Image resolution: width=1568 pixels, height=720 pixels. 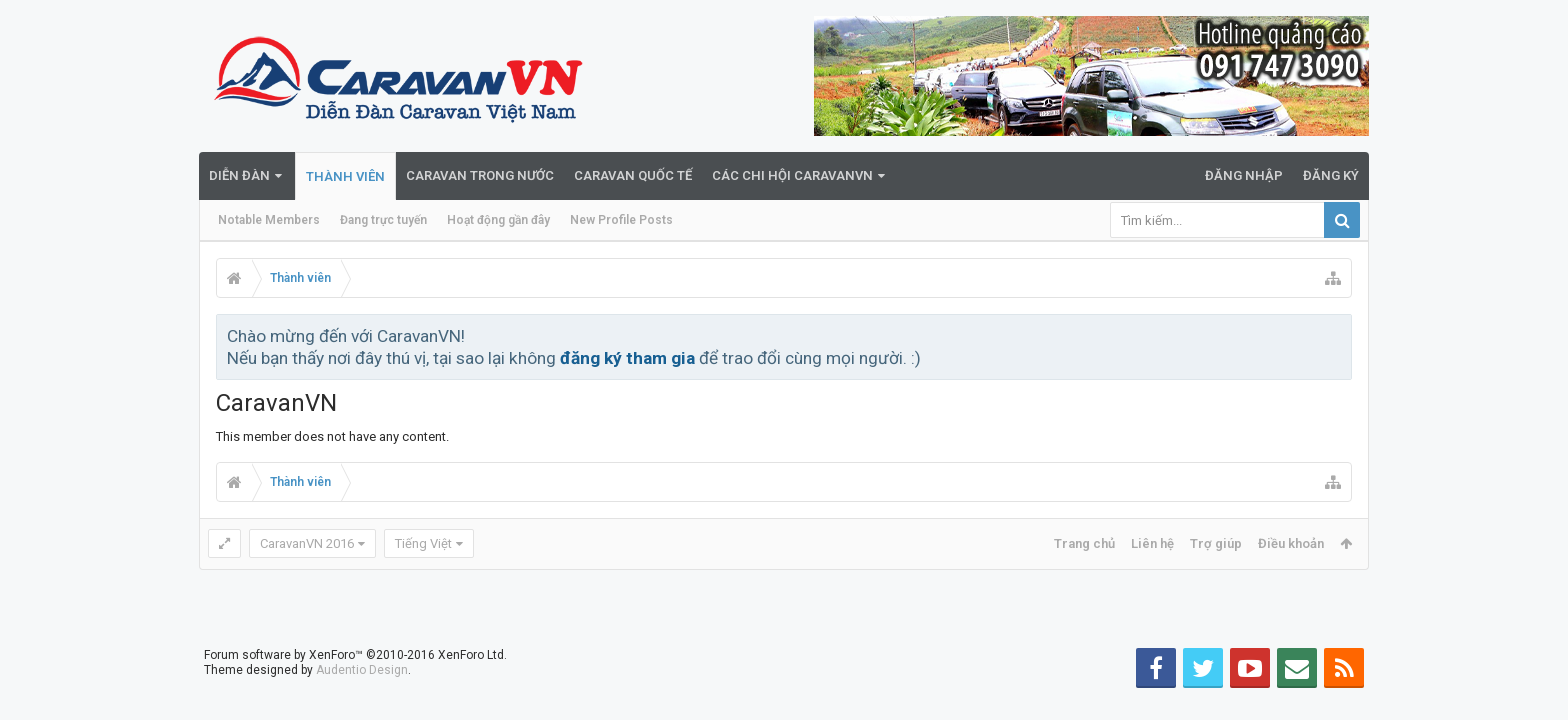 What do you see at coordinates (480, 175) in the screenshot?
I see `Caravan trong nước` at bounding box center [480, 175].